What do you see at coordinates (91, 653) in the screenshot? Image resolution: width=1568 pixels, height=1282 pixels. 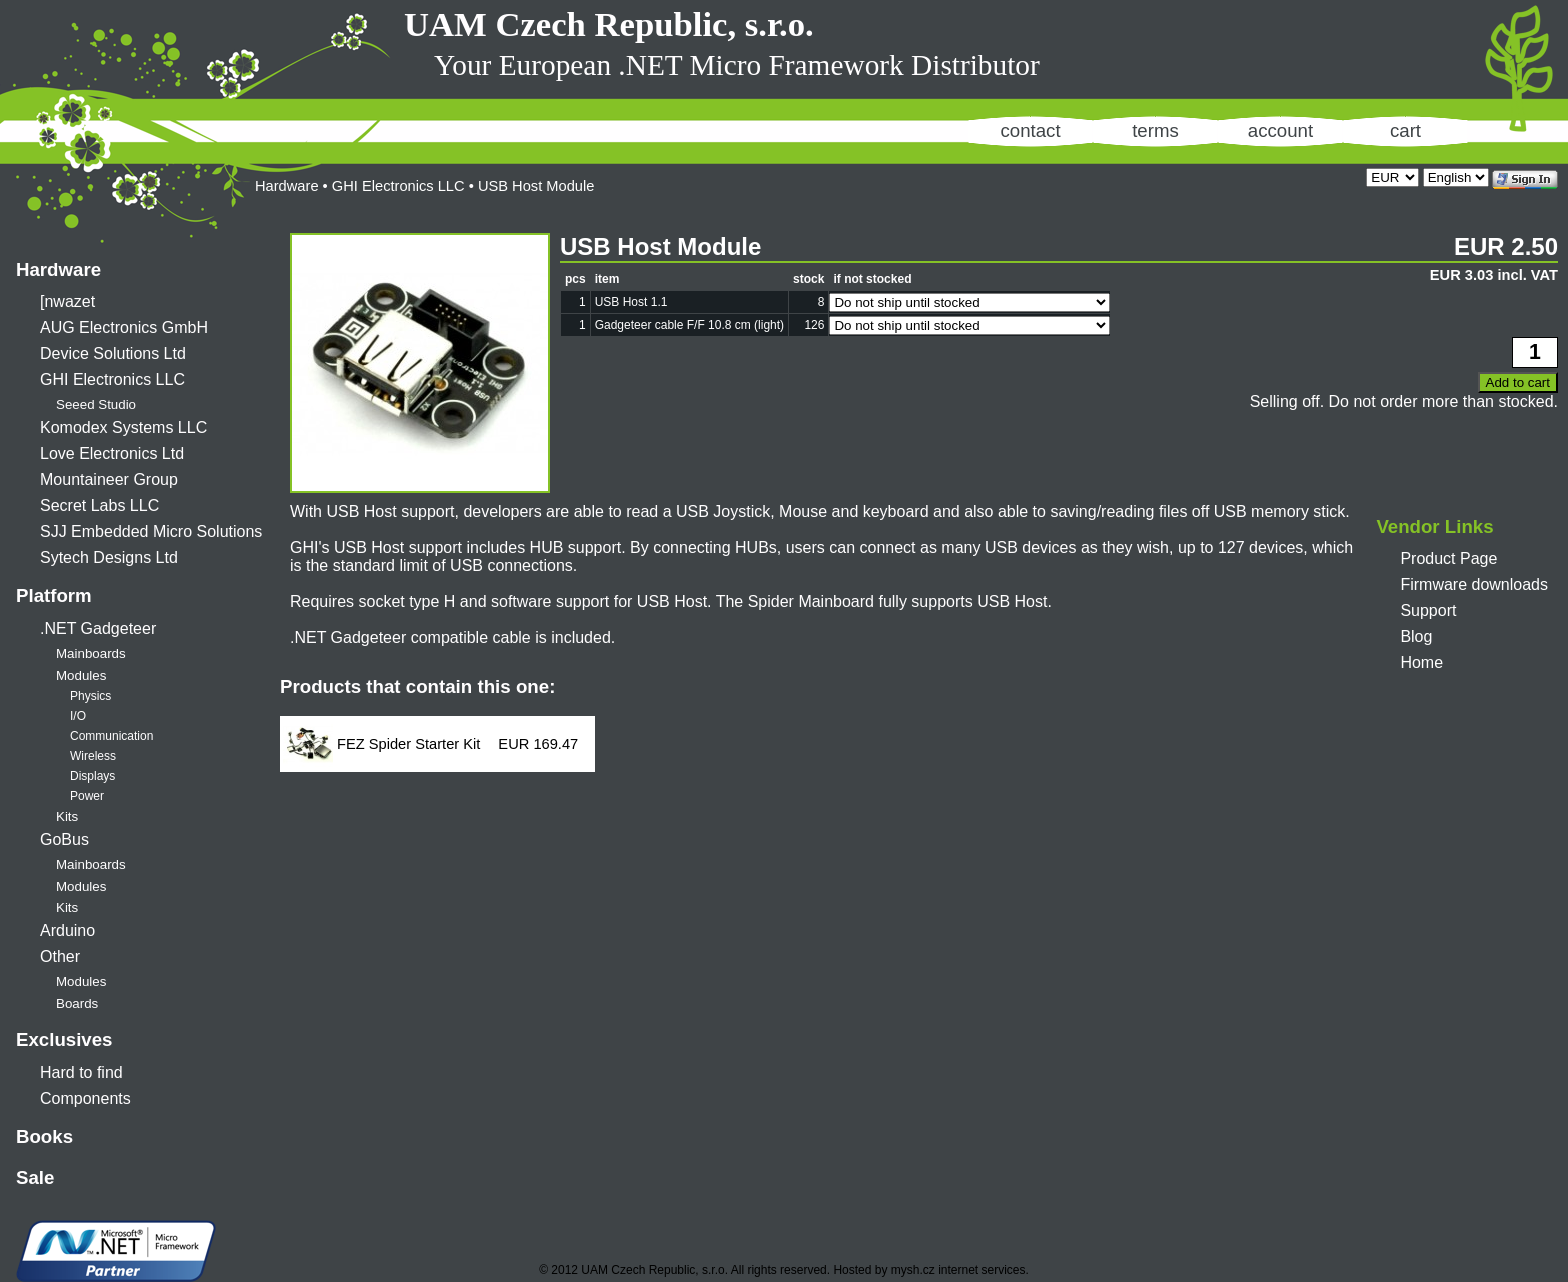 I see `Mainboards` at bounding box center [91, 653].